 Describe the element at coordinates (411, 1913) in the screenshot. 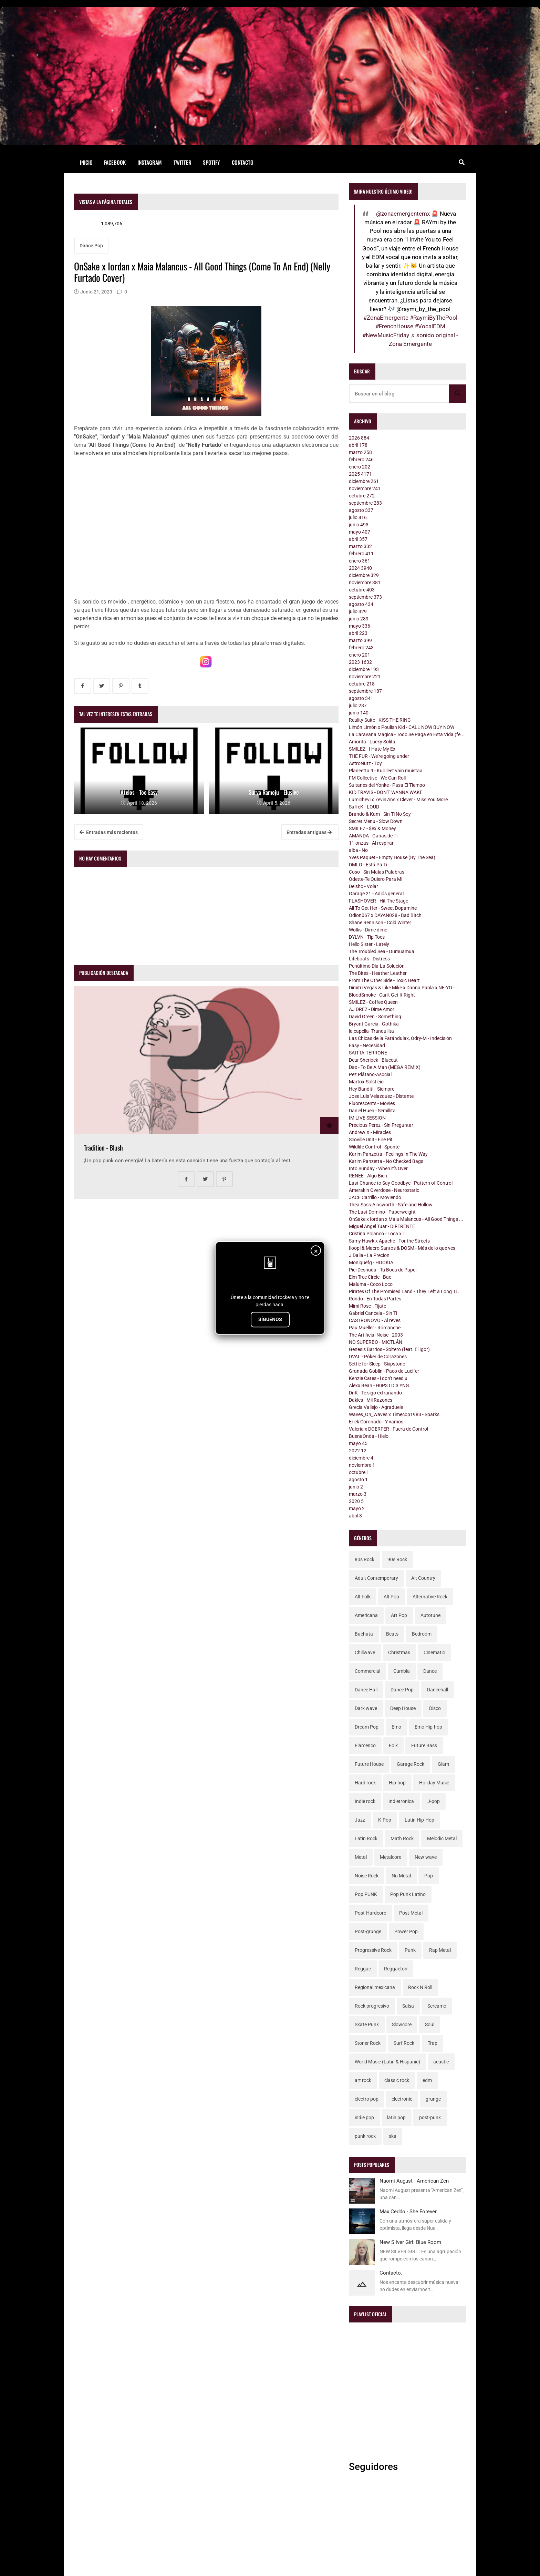

I see `Post-Metal` at that location.